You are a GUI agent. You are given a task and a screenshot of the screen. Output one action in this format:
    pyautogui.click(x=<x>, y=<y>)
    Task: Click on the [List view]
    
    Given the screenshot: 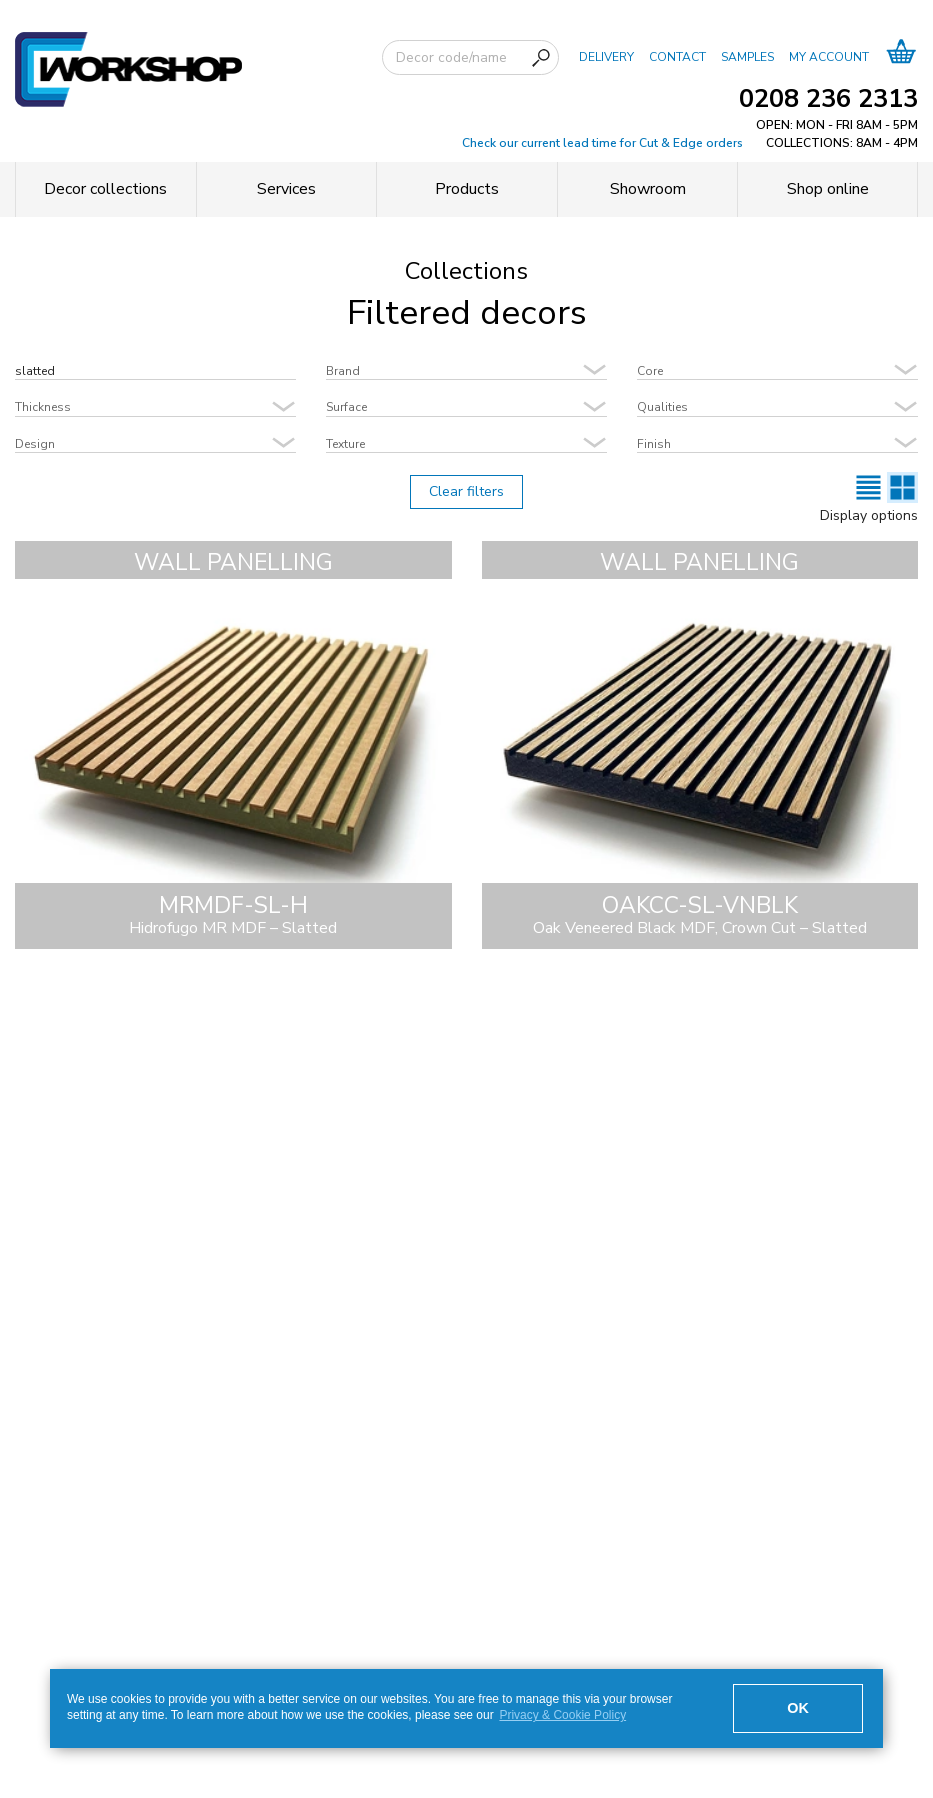 What is the action you would take?
    pyautogui.click(x=868, y=487)
    